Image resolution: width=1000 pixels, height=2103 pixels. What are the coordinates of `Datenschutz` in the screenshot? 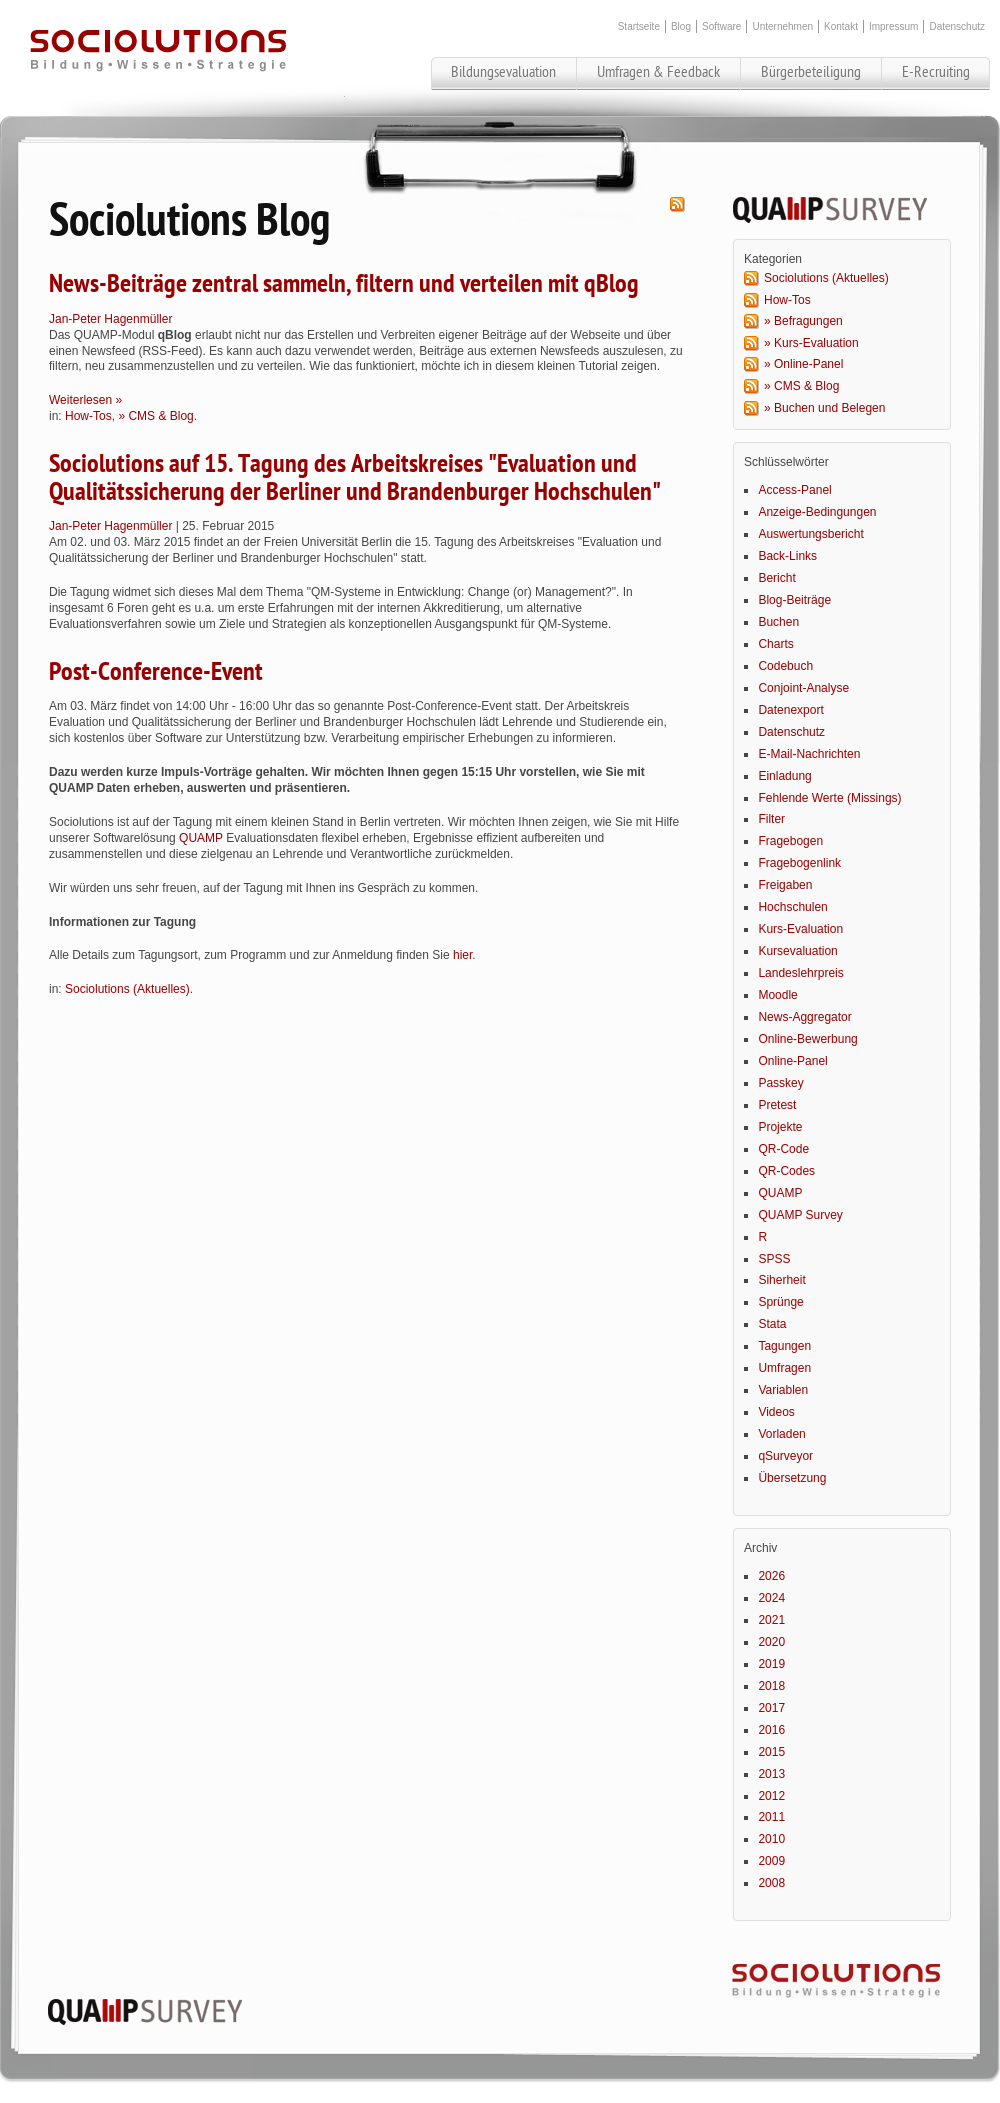 It's located at (957, 26).